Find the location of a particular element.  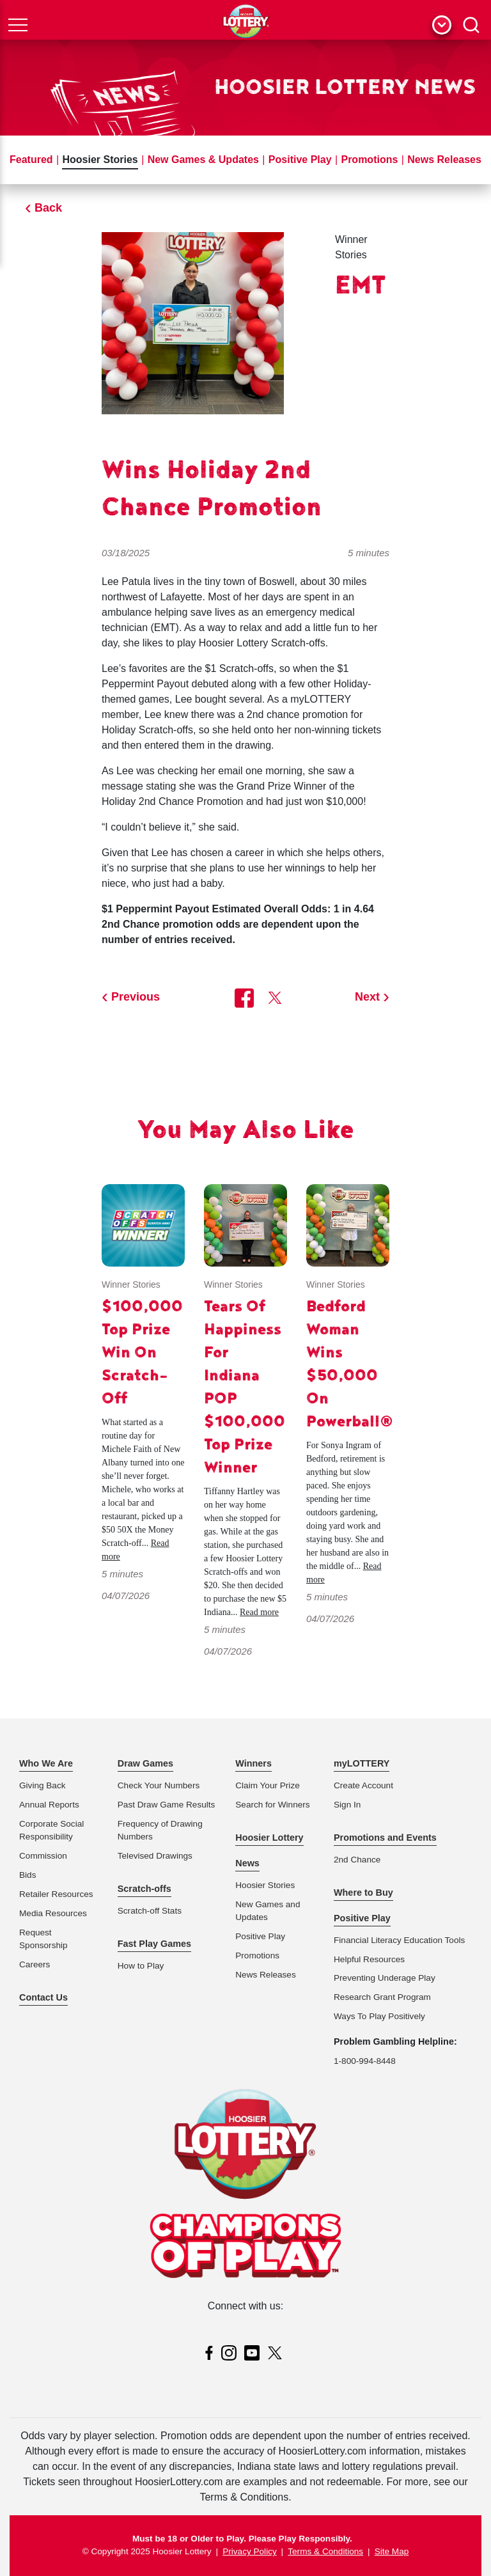

Site Map is located at coordinates (392, 2551).